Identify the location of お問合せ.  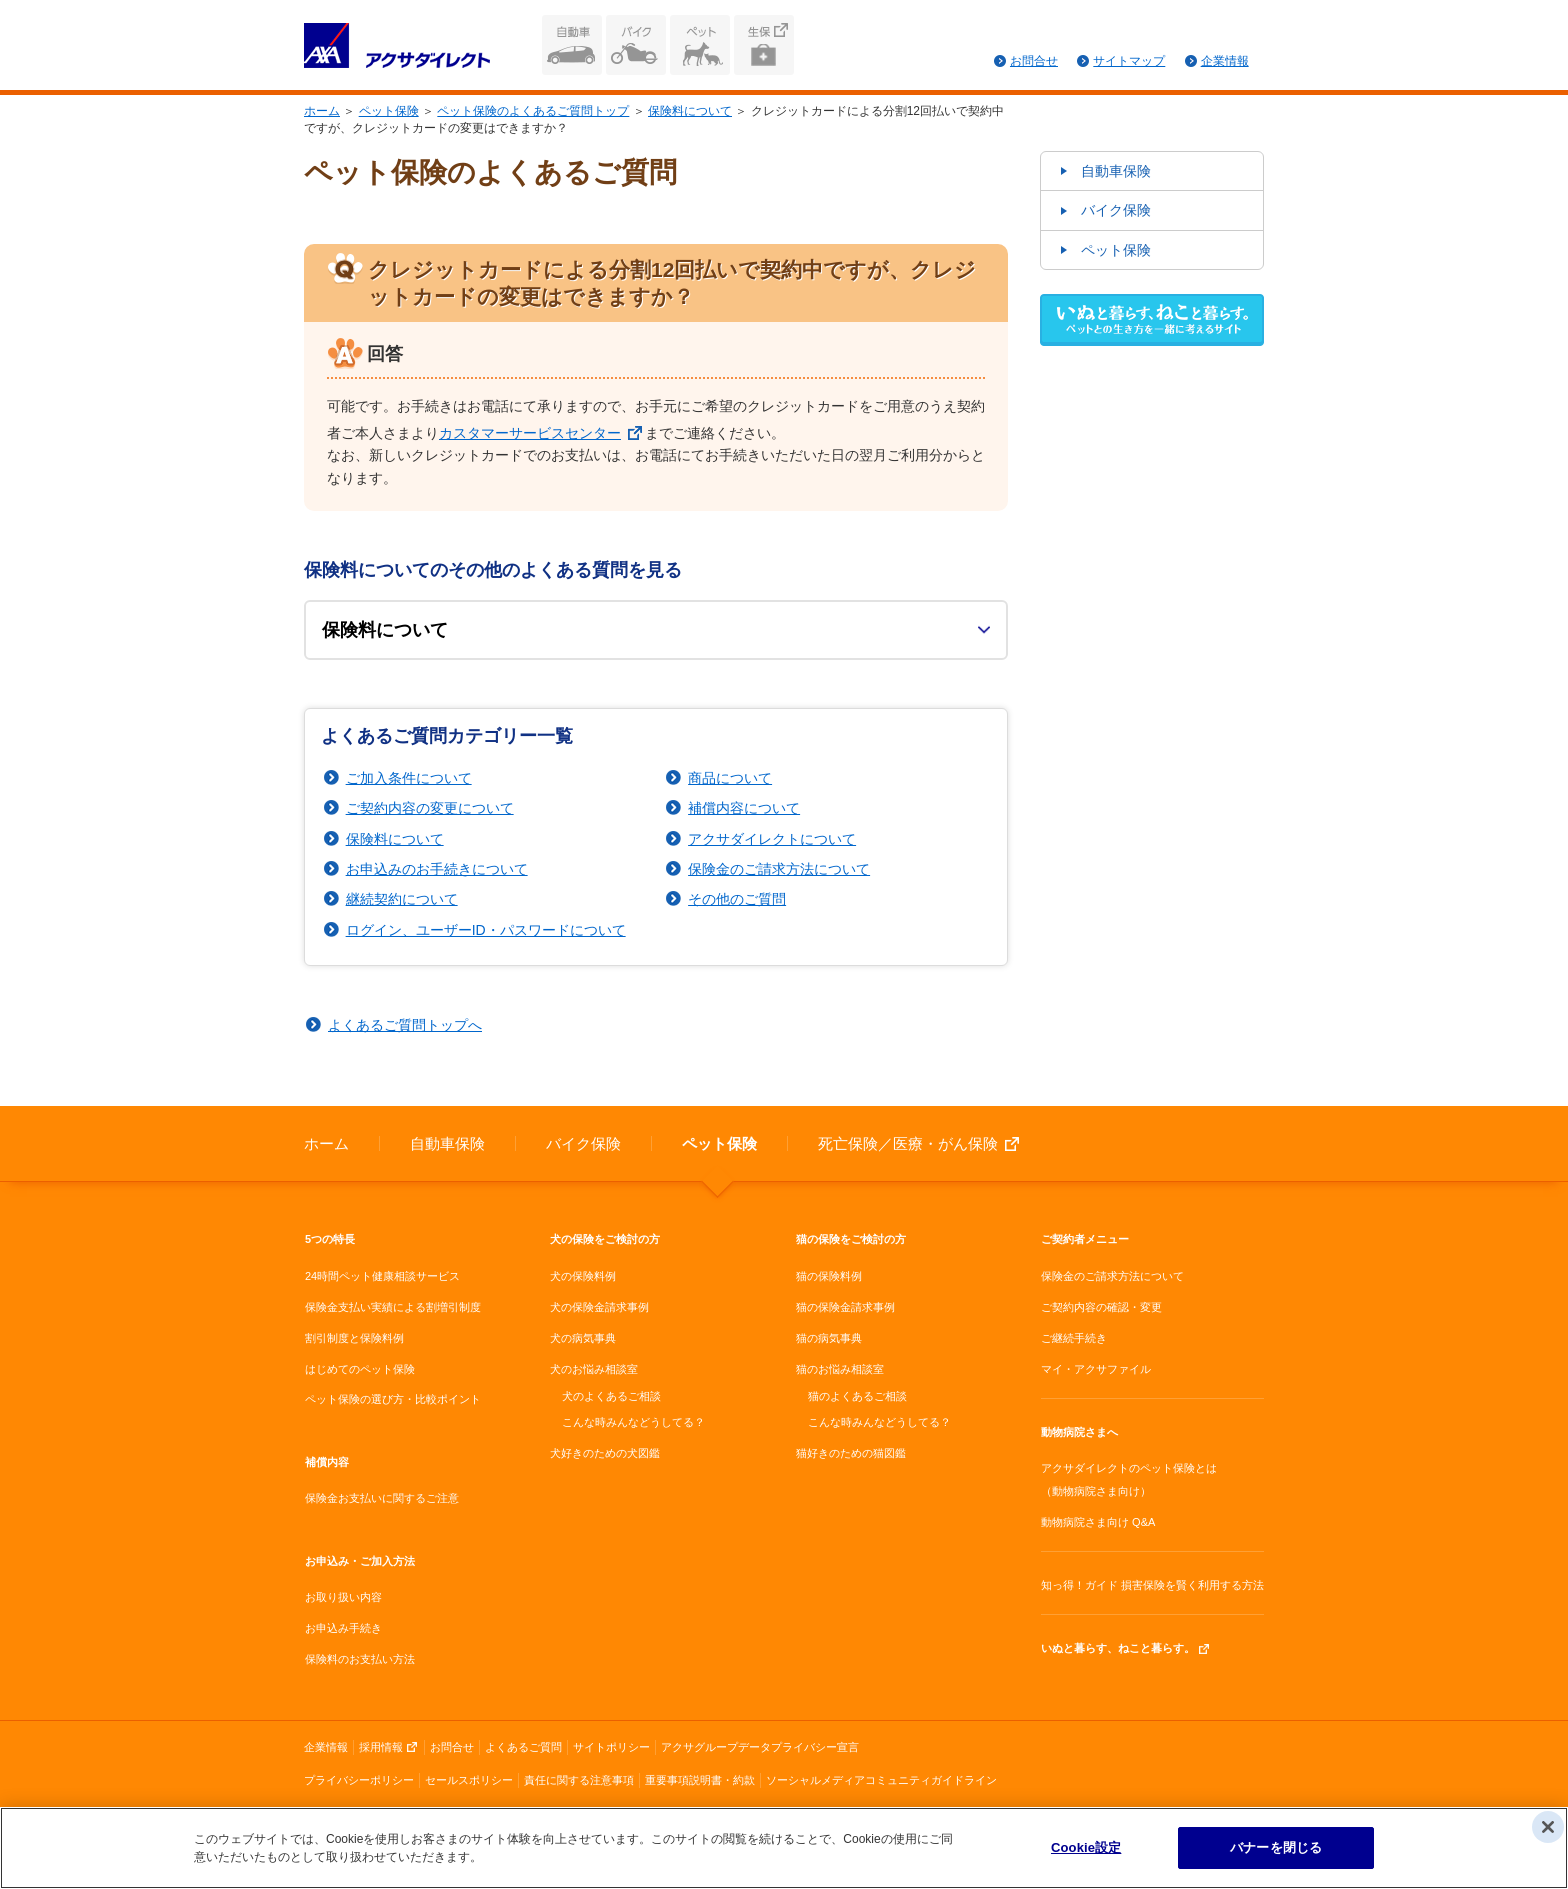
(1034, 61).